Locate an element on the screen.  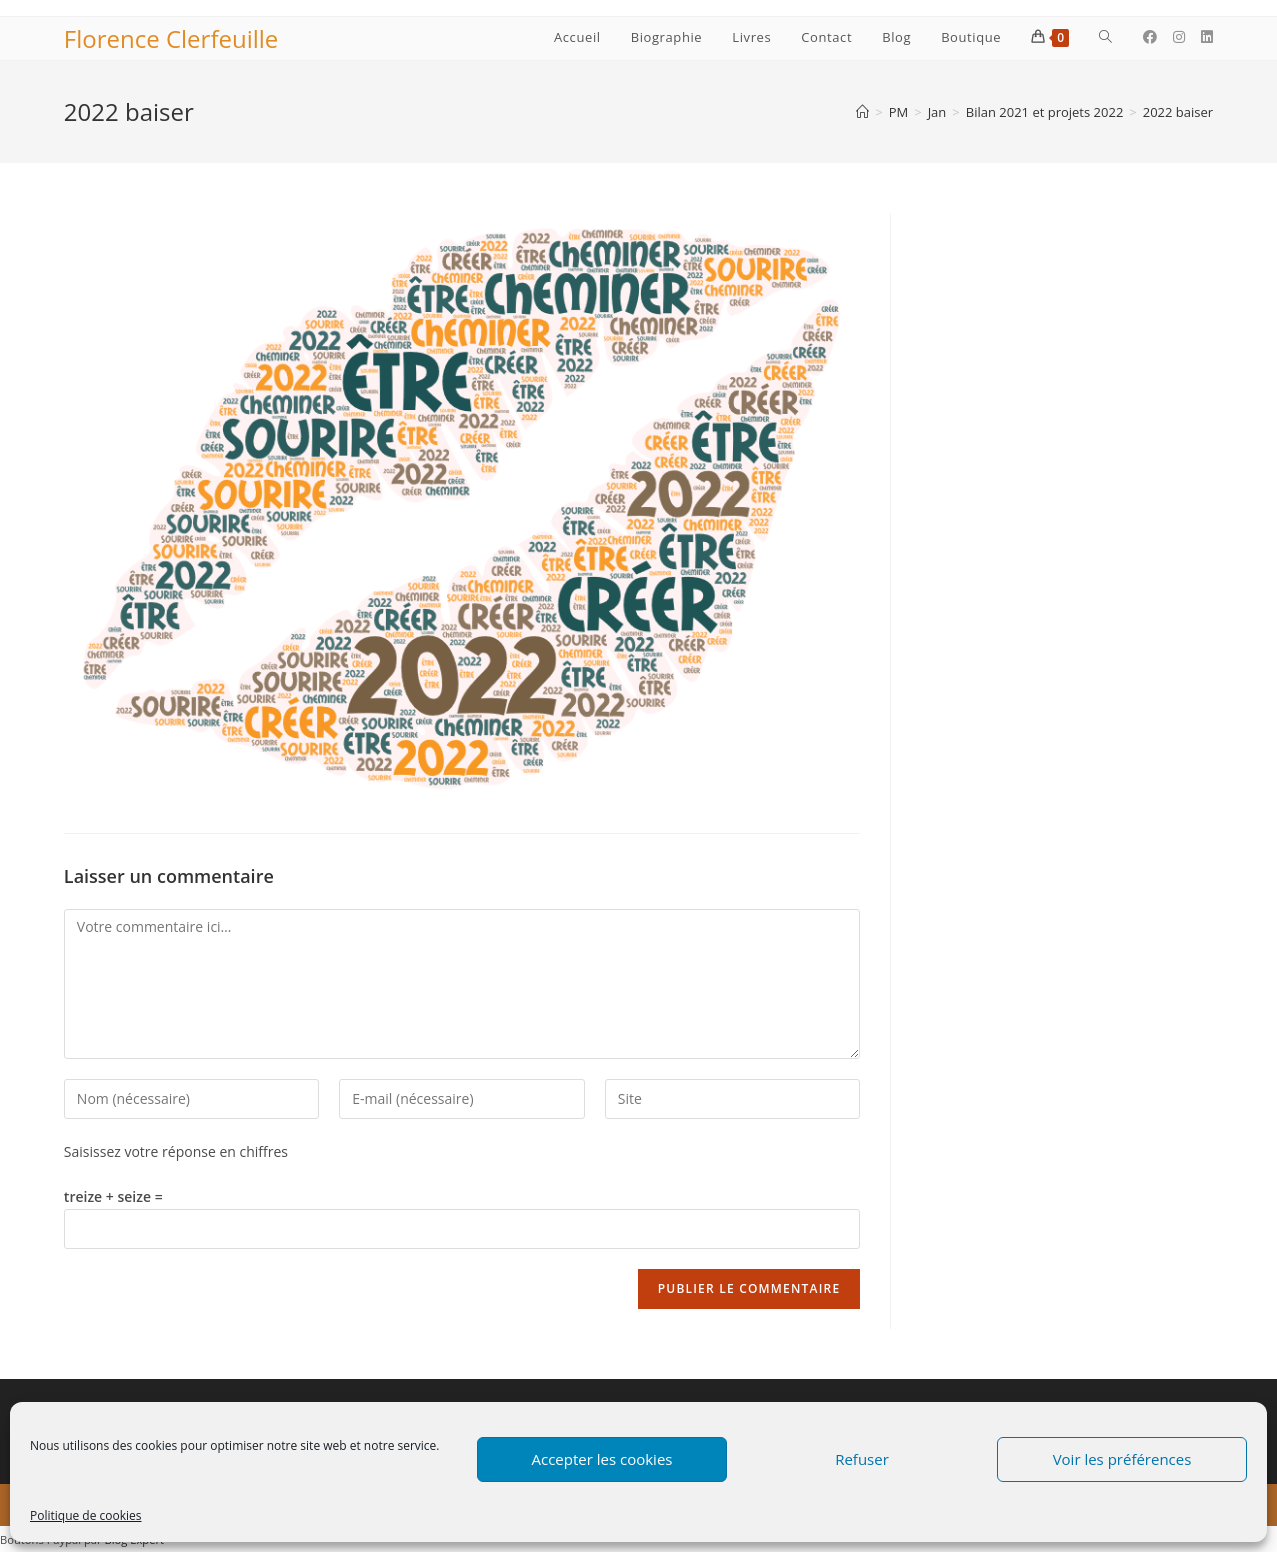
[Accueil] is located at coordinates (862, 112).